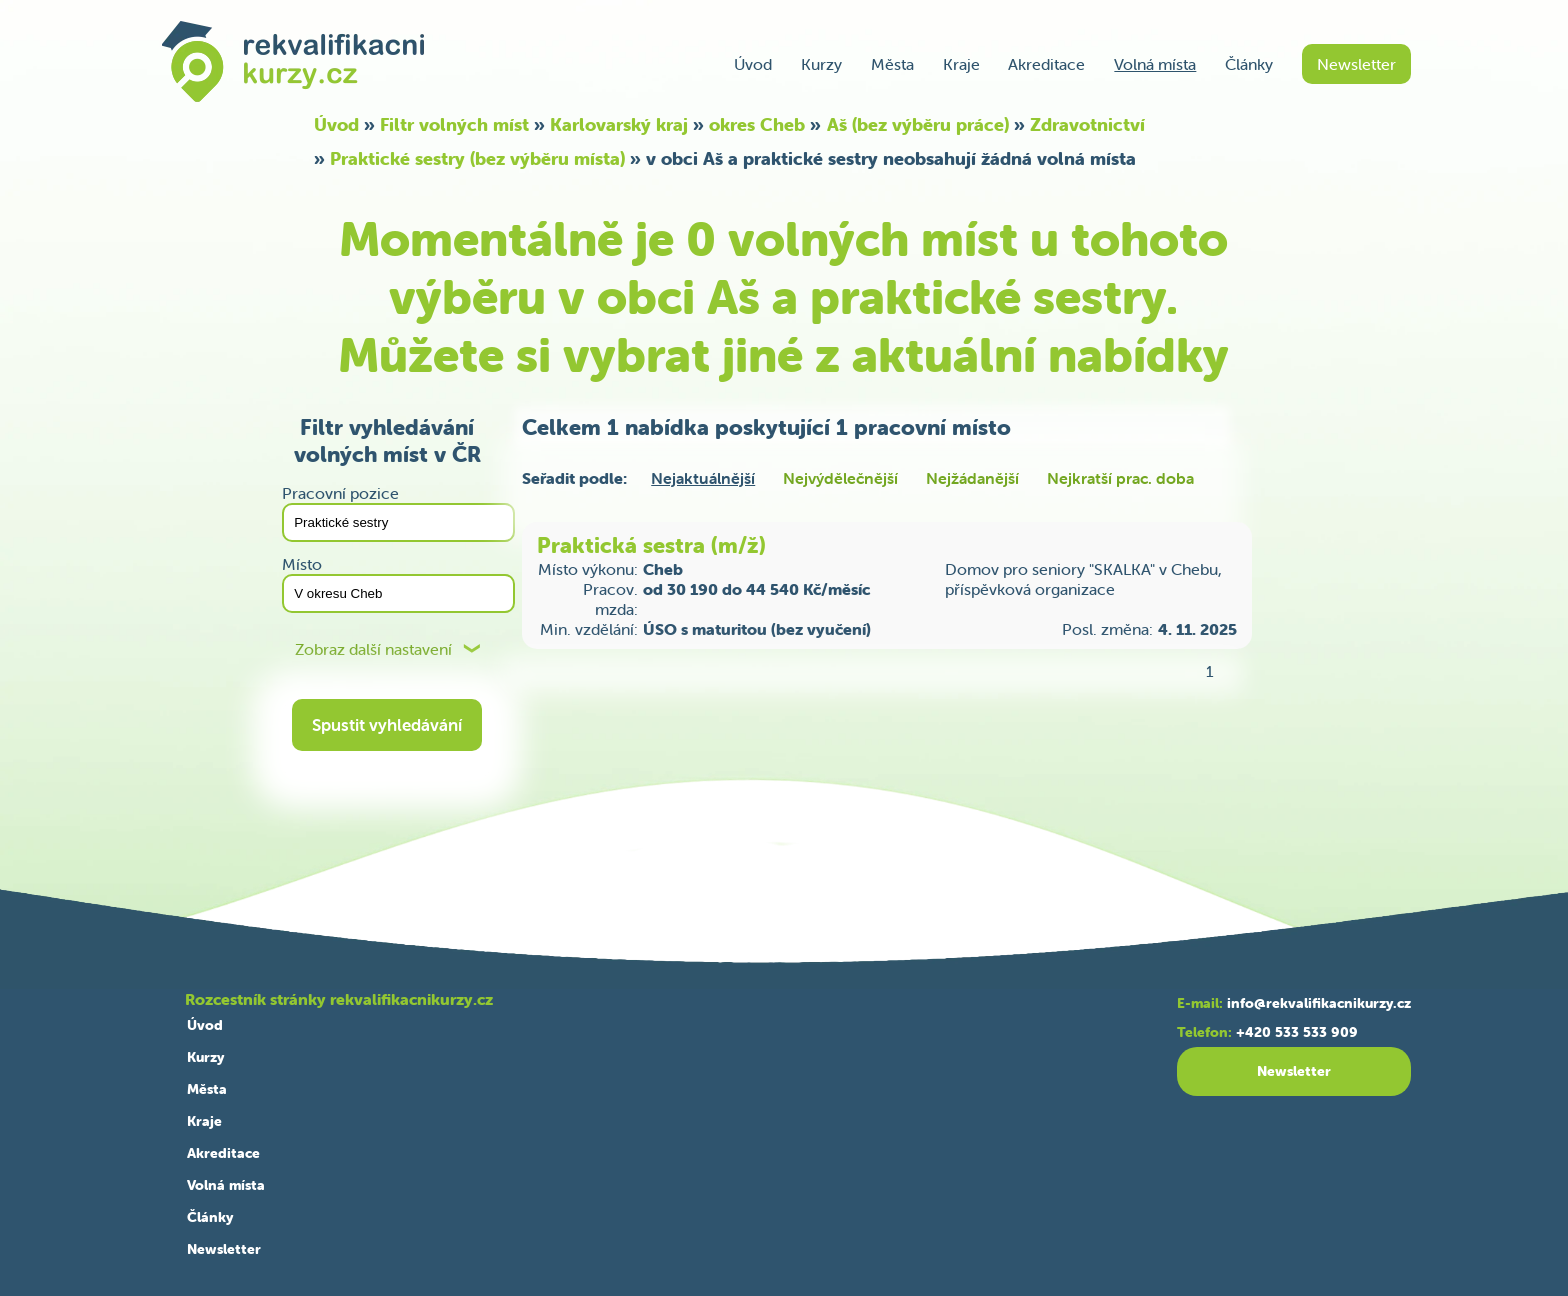 The height and width of the screenshot is (1296, 1568). I want to click on Kraje, so click(961, 64).